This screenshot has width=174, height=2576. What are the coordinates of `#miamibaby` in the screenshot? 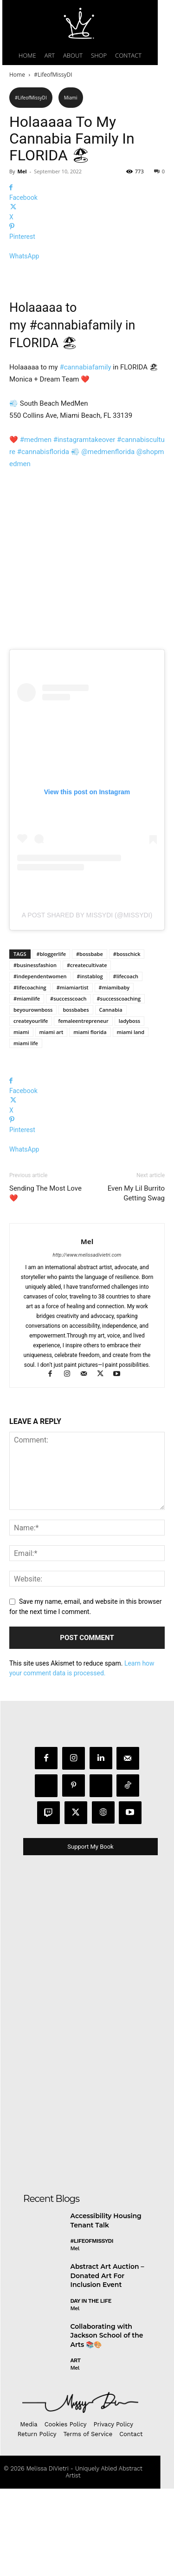 It's located at (114, 1074).